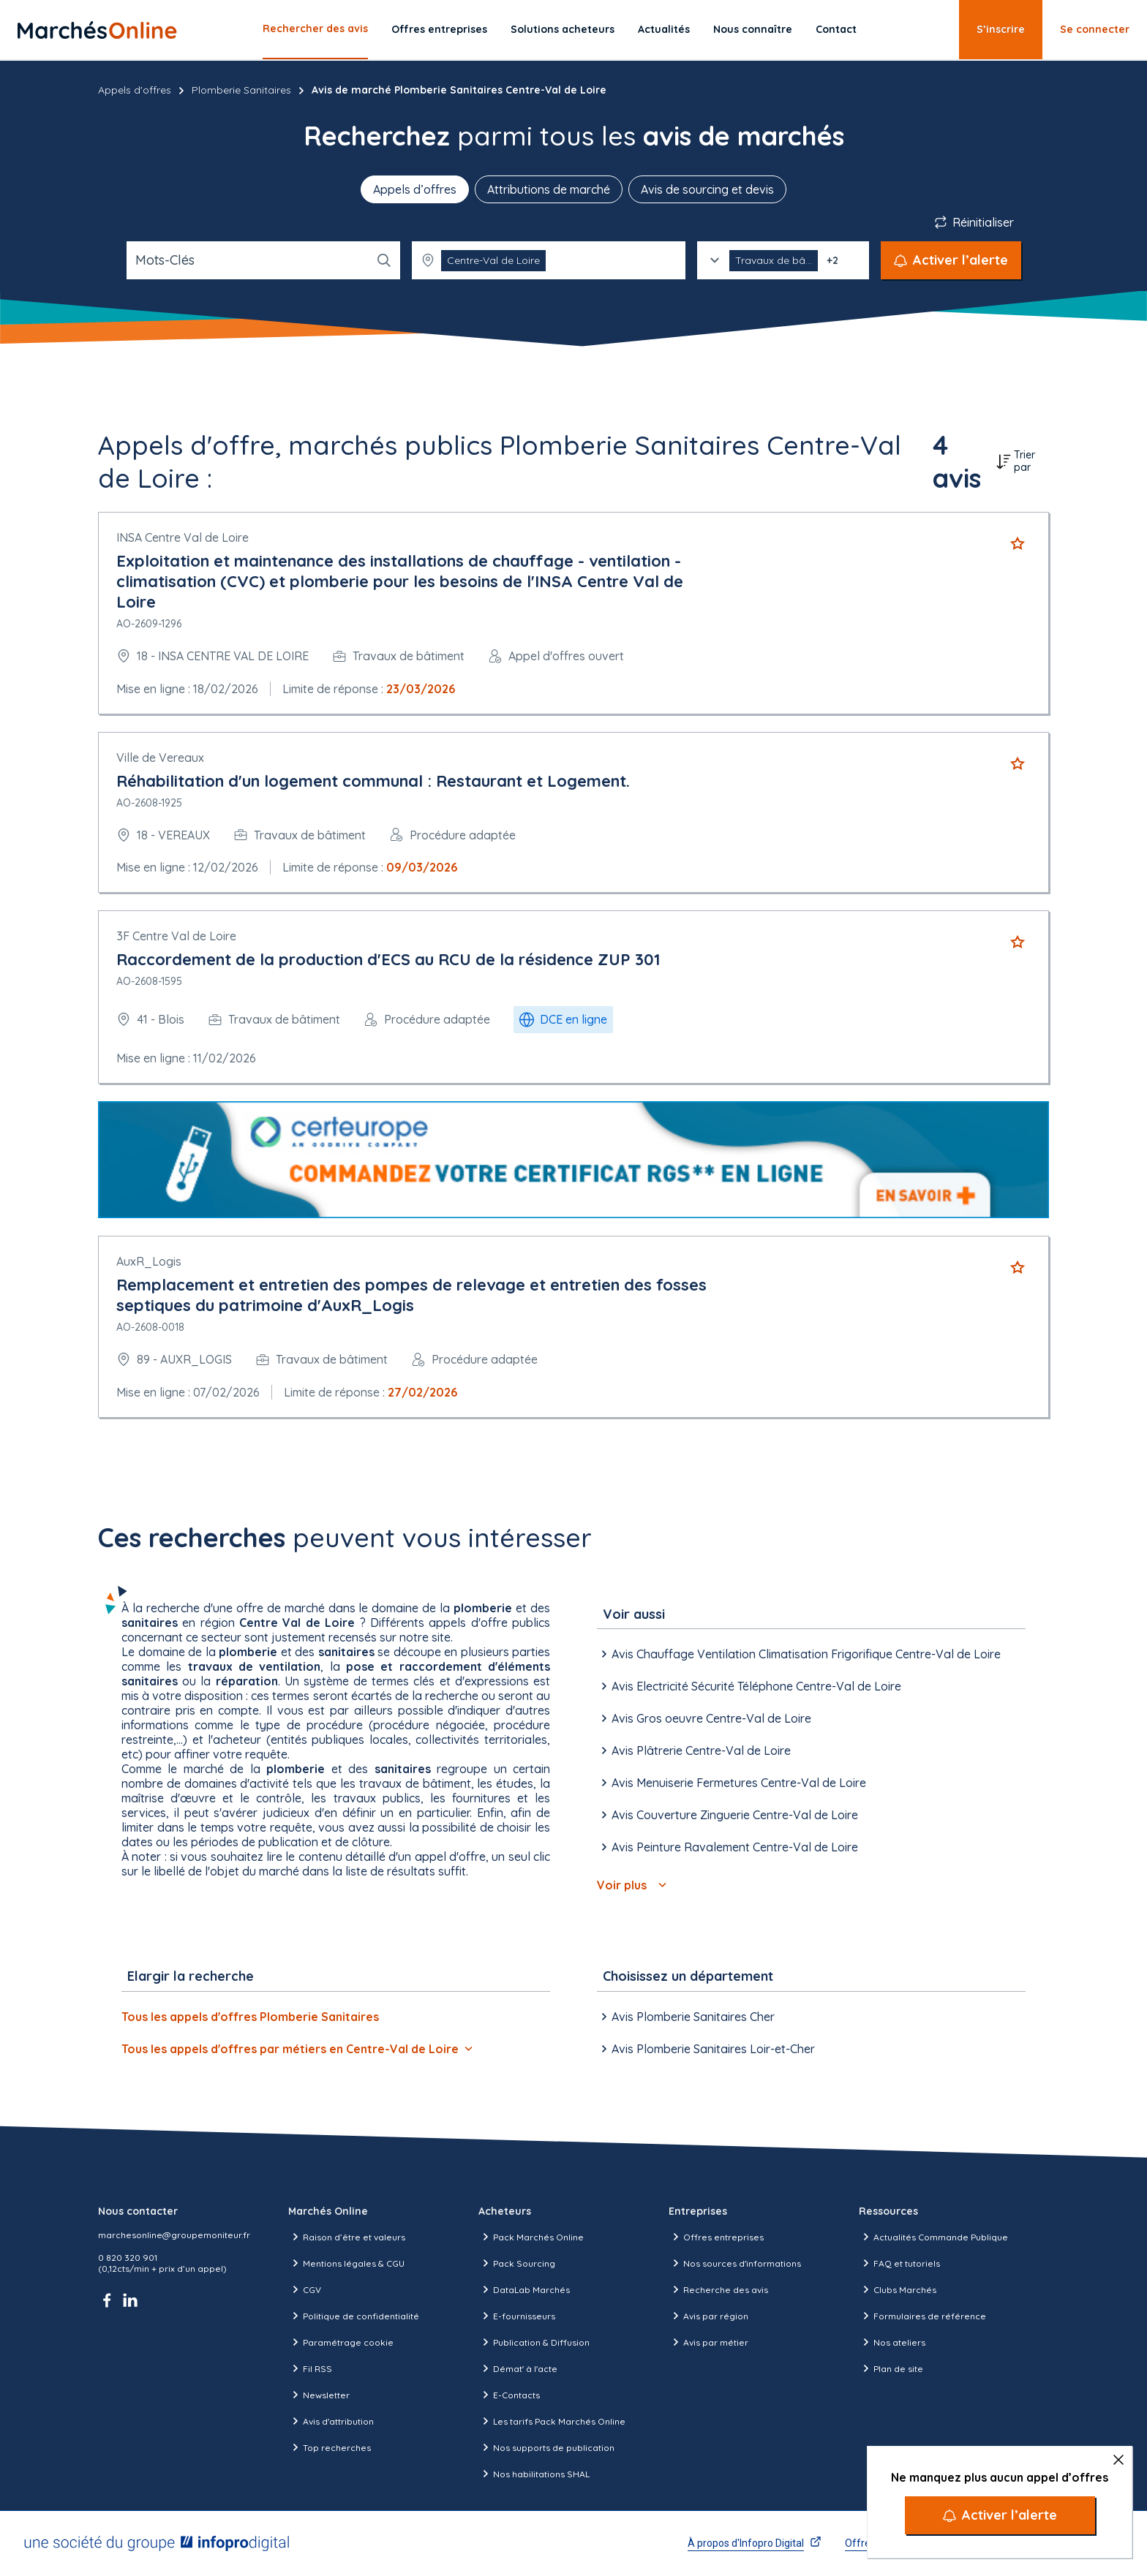  I want to click on Fil RSS, so click(310, 2368).